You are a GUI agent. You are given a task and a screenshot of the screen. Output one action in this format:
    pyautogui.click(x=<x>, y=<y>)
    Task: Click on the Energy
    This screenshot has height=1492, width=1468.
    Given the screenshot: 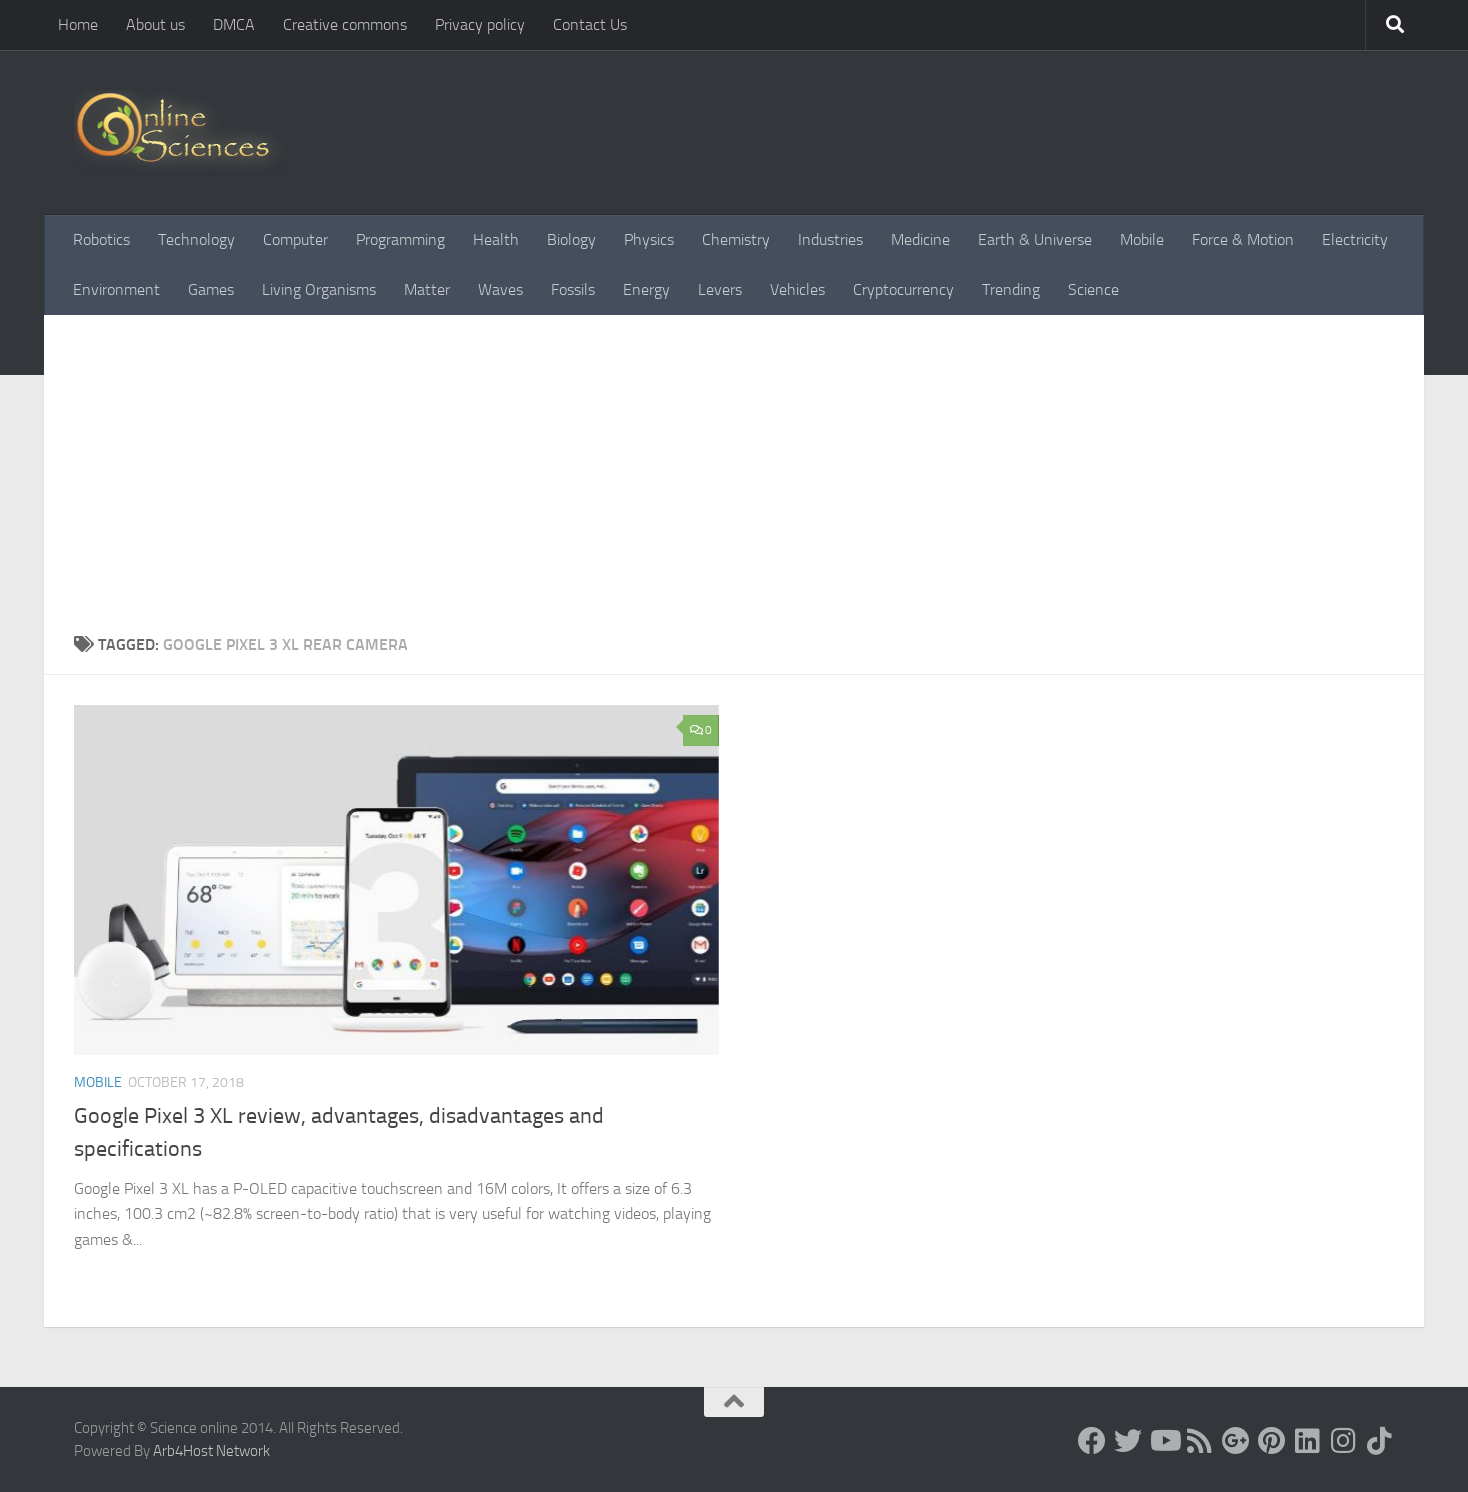 What is the action you would take?
    pyautogui.click(x=646, y=289)
    